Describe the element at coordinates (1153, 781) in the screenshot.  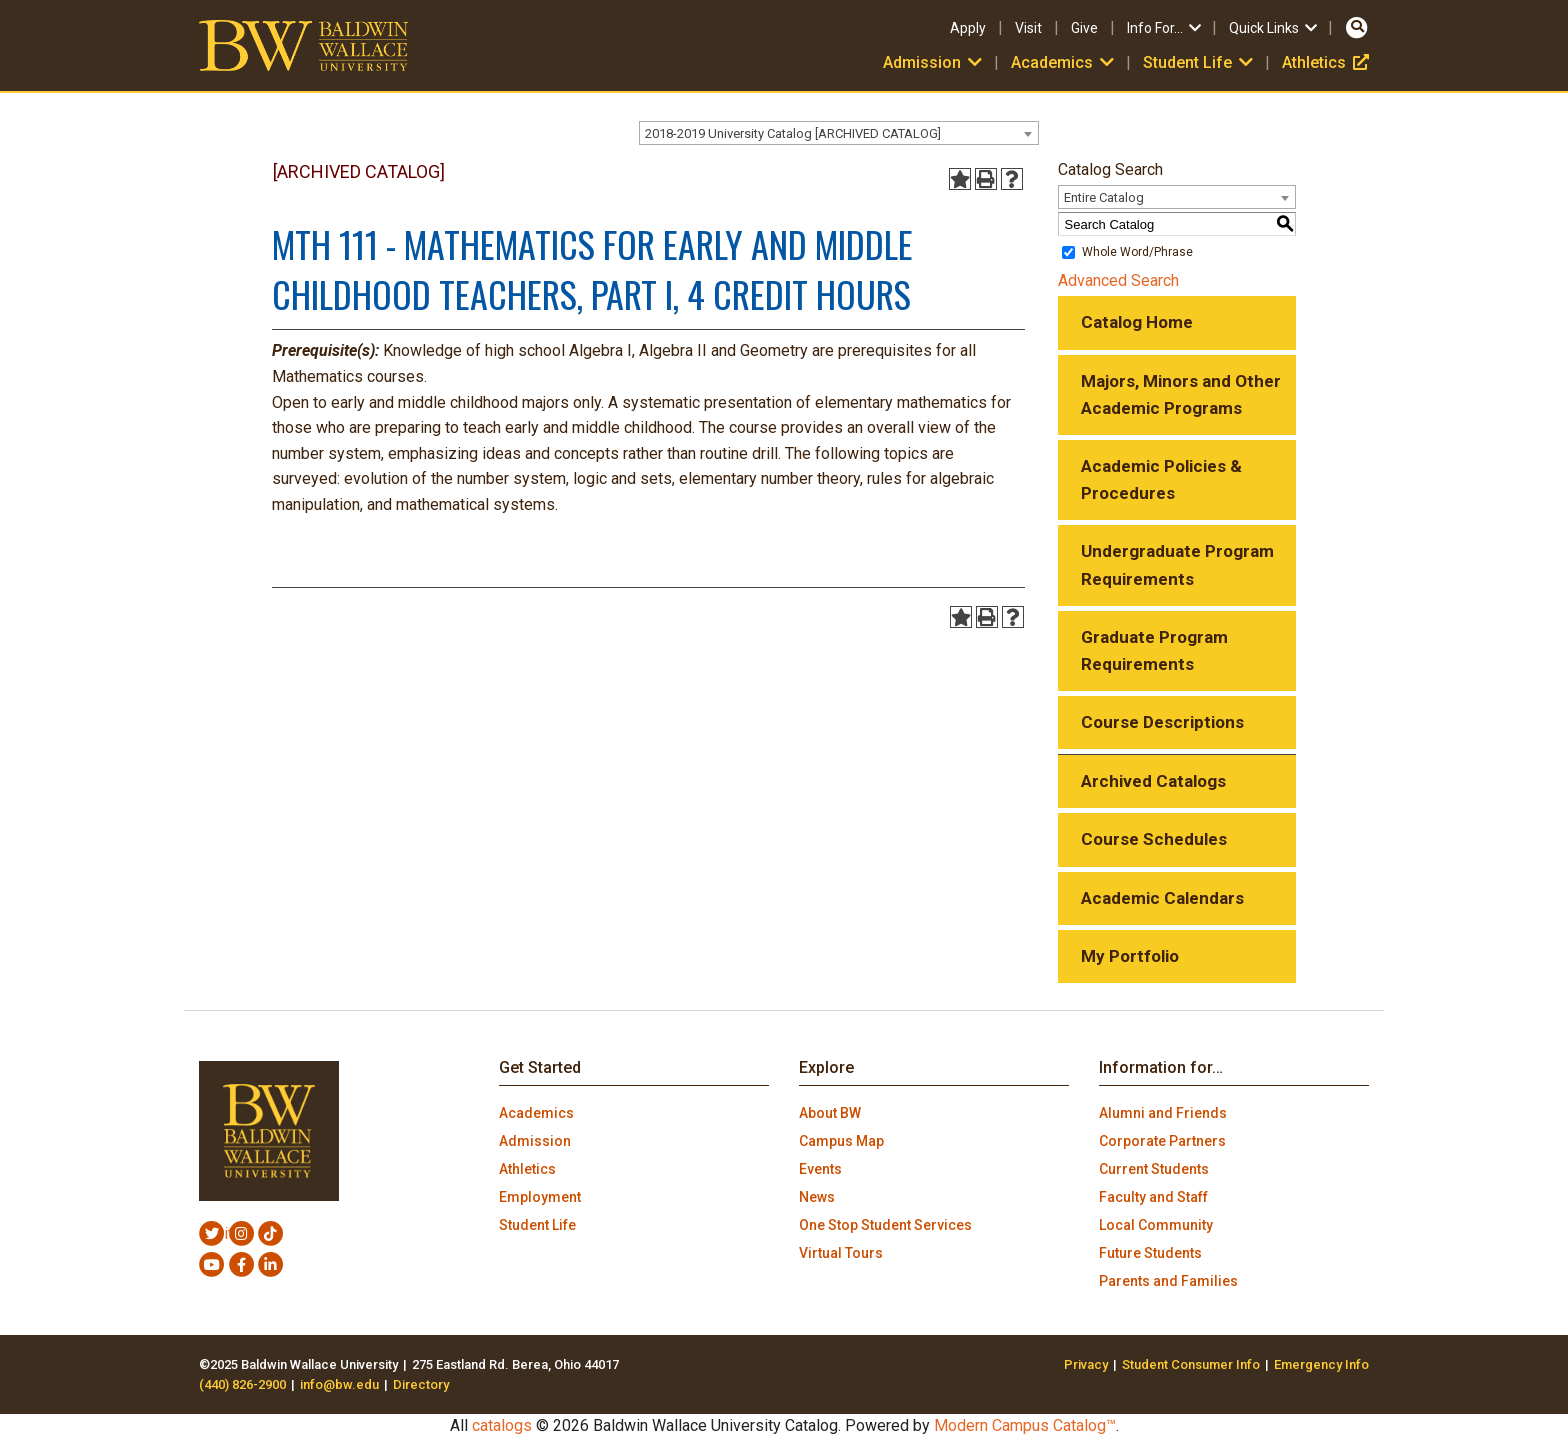
I see `Archived Catalogs` at that location.